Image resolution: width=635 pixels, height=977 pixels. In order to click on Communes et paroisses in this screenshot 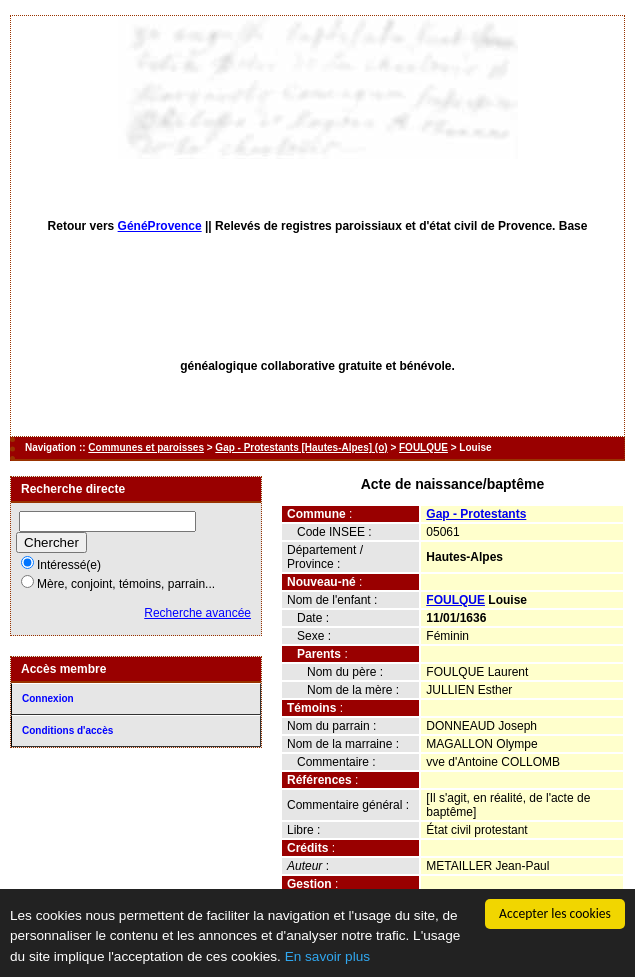, I will do `click(146, 447)`.